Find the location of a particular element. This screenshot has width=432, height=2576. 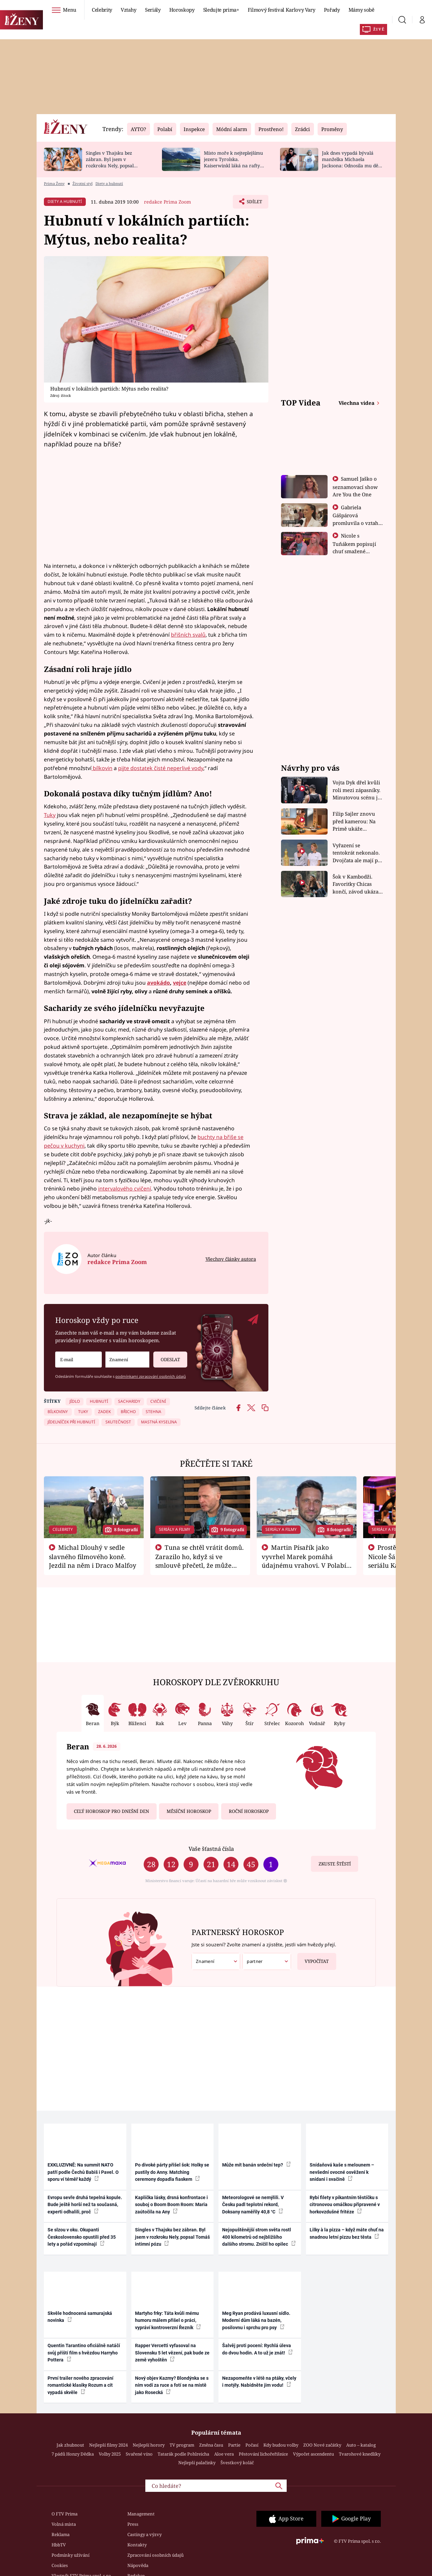

Roční horoskop is located at coordinates (249, 1811).